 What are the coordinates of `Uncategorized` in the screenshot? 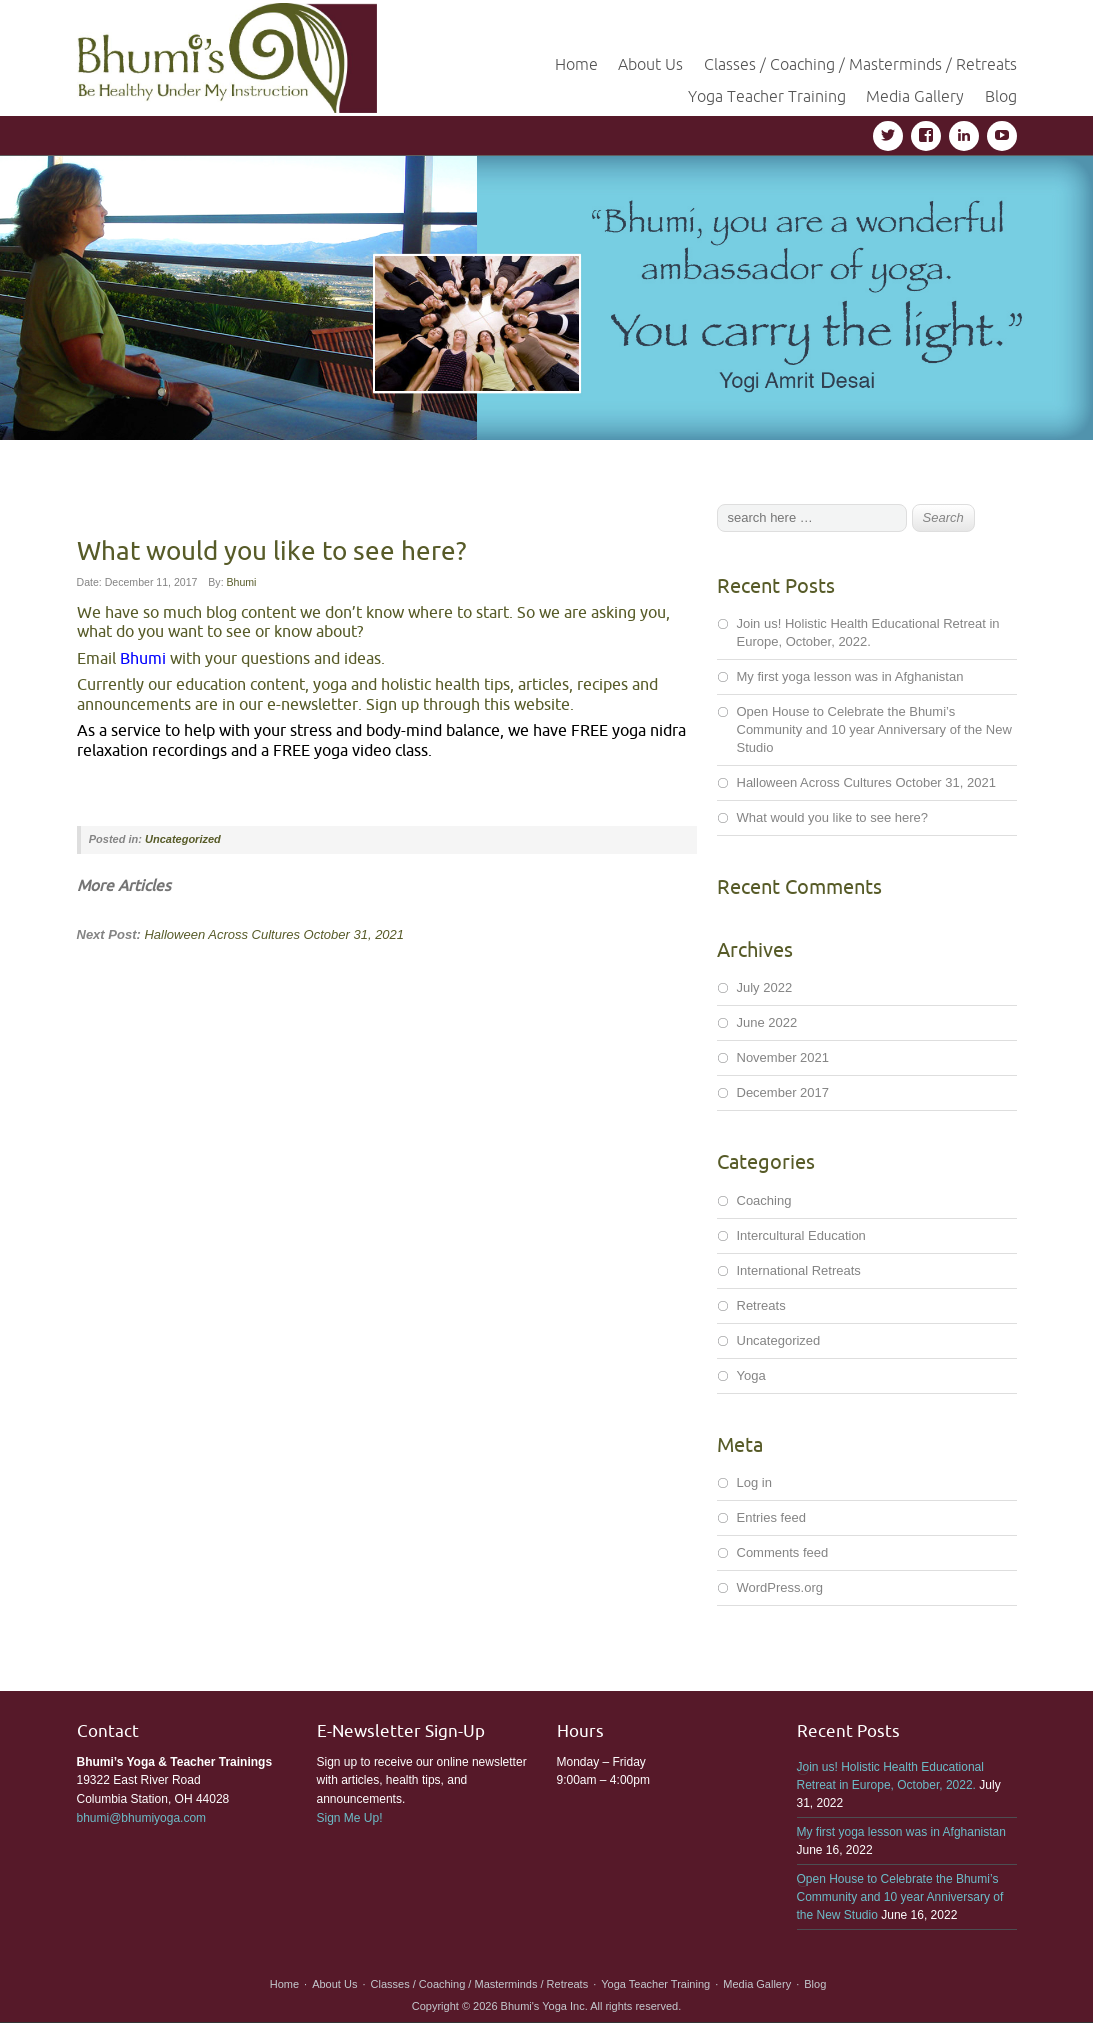 It's located at (183, 839).